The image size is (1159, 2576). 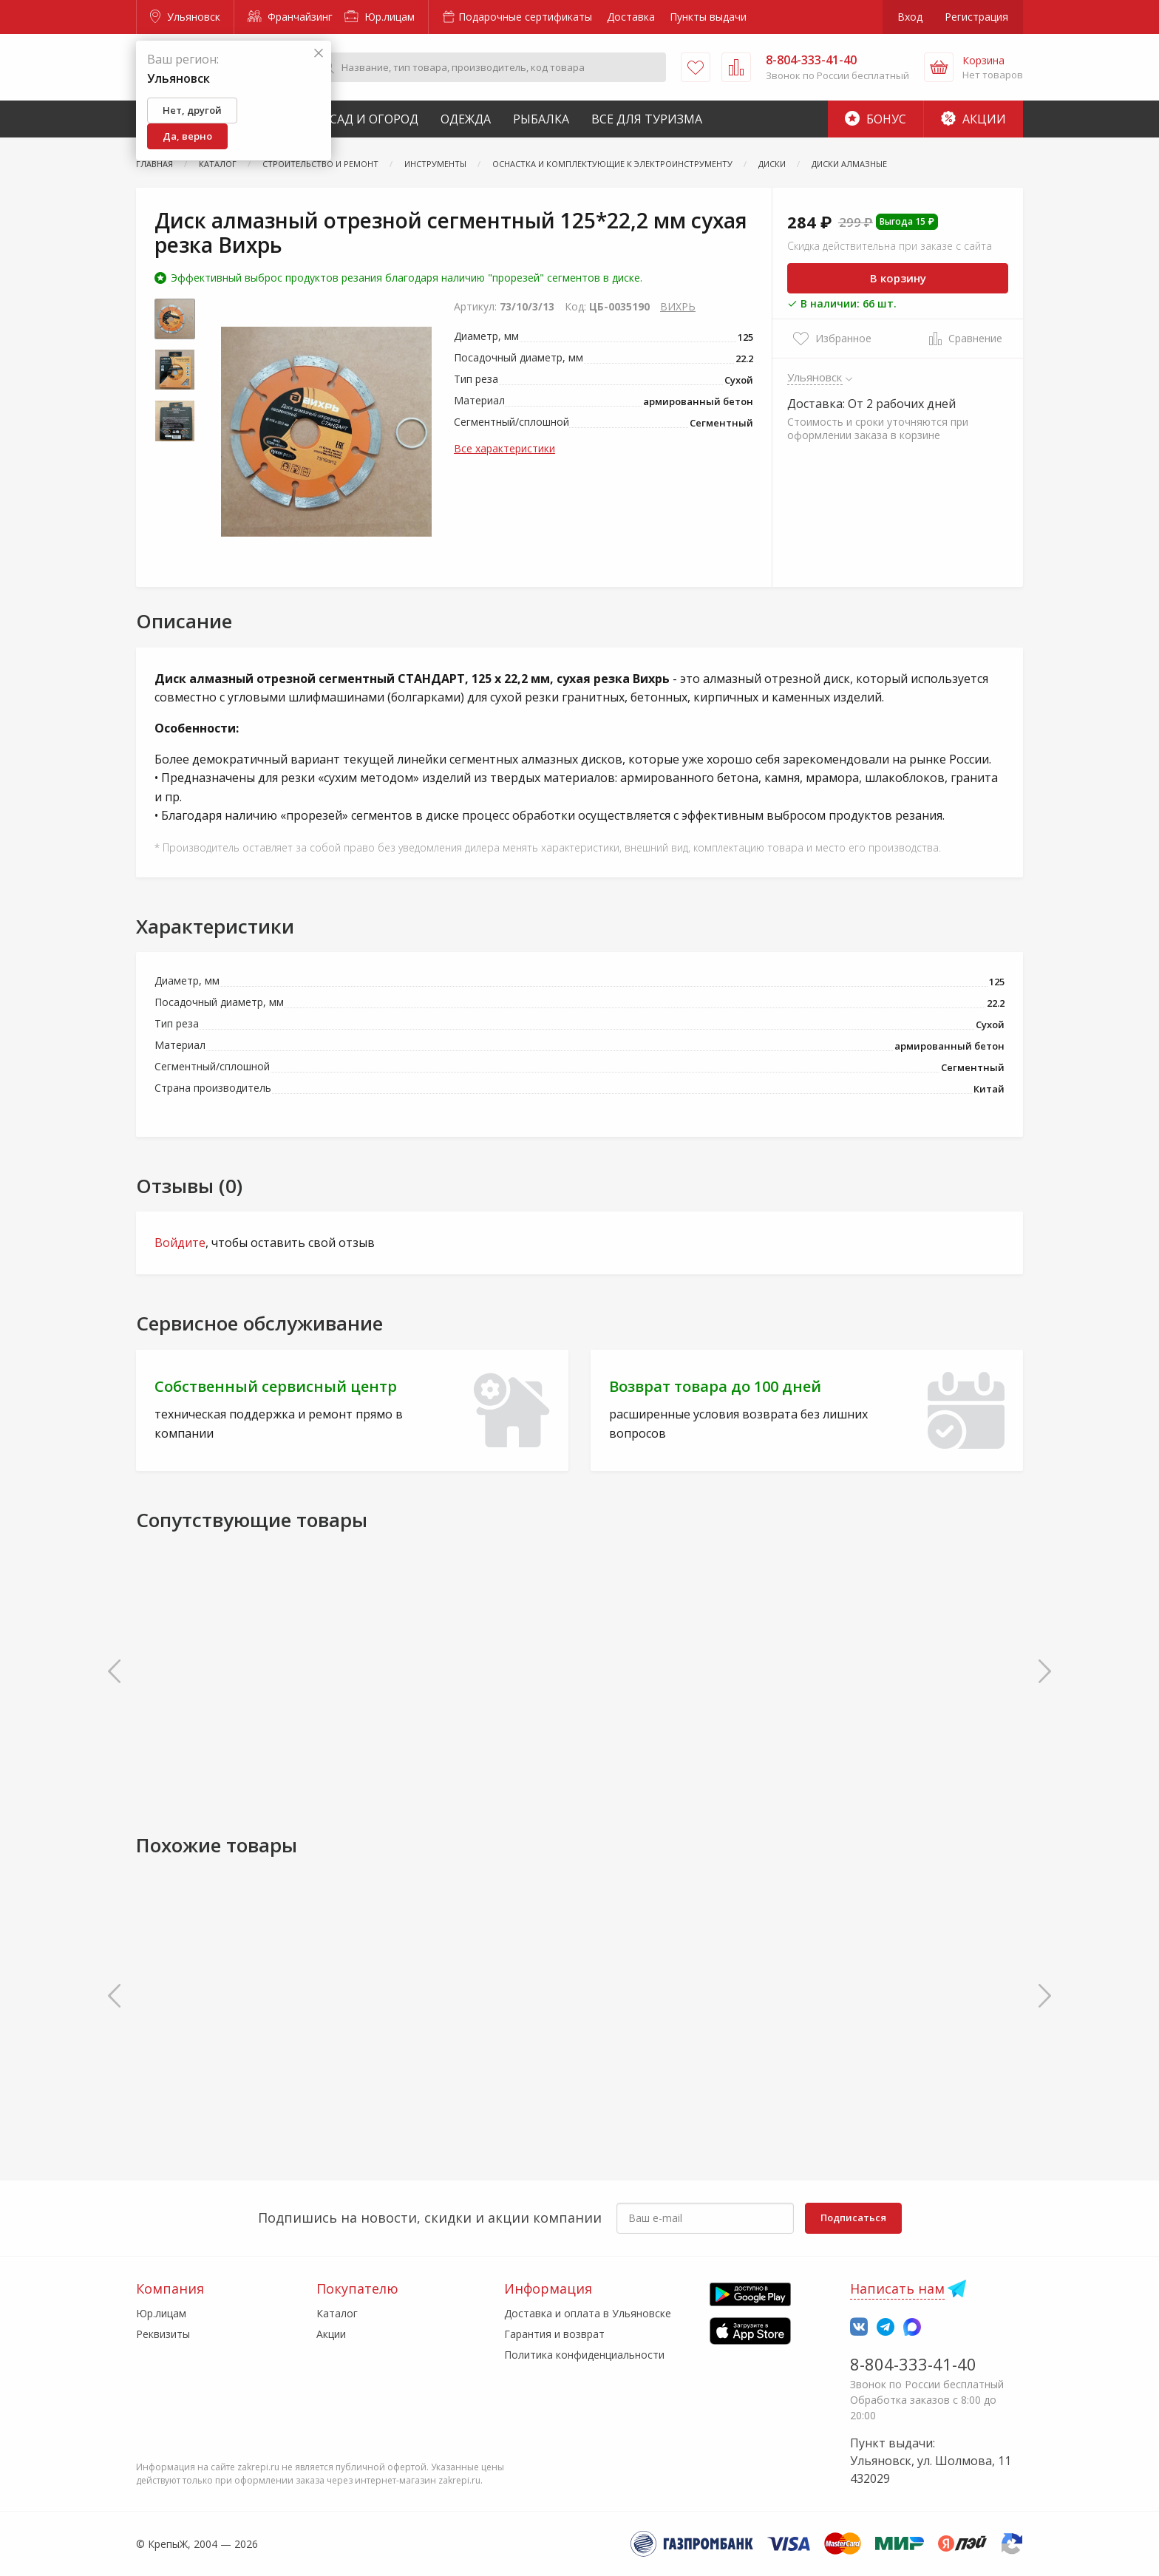 I want to click on Да, верно, so click(x=187, y=136).